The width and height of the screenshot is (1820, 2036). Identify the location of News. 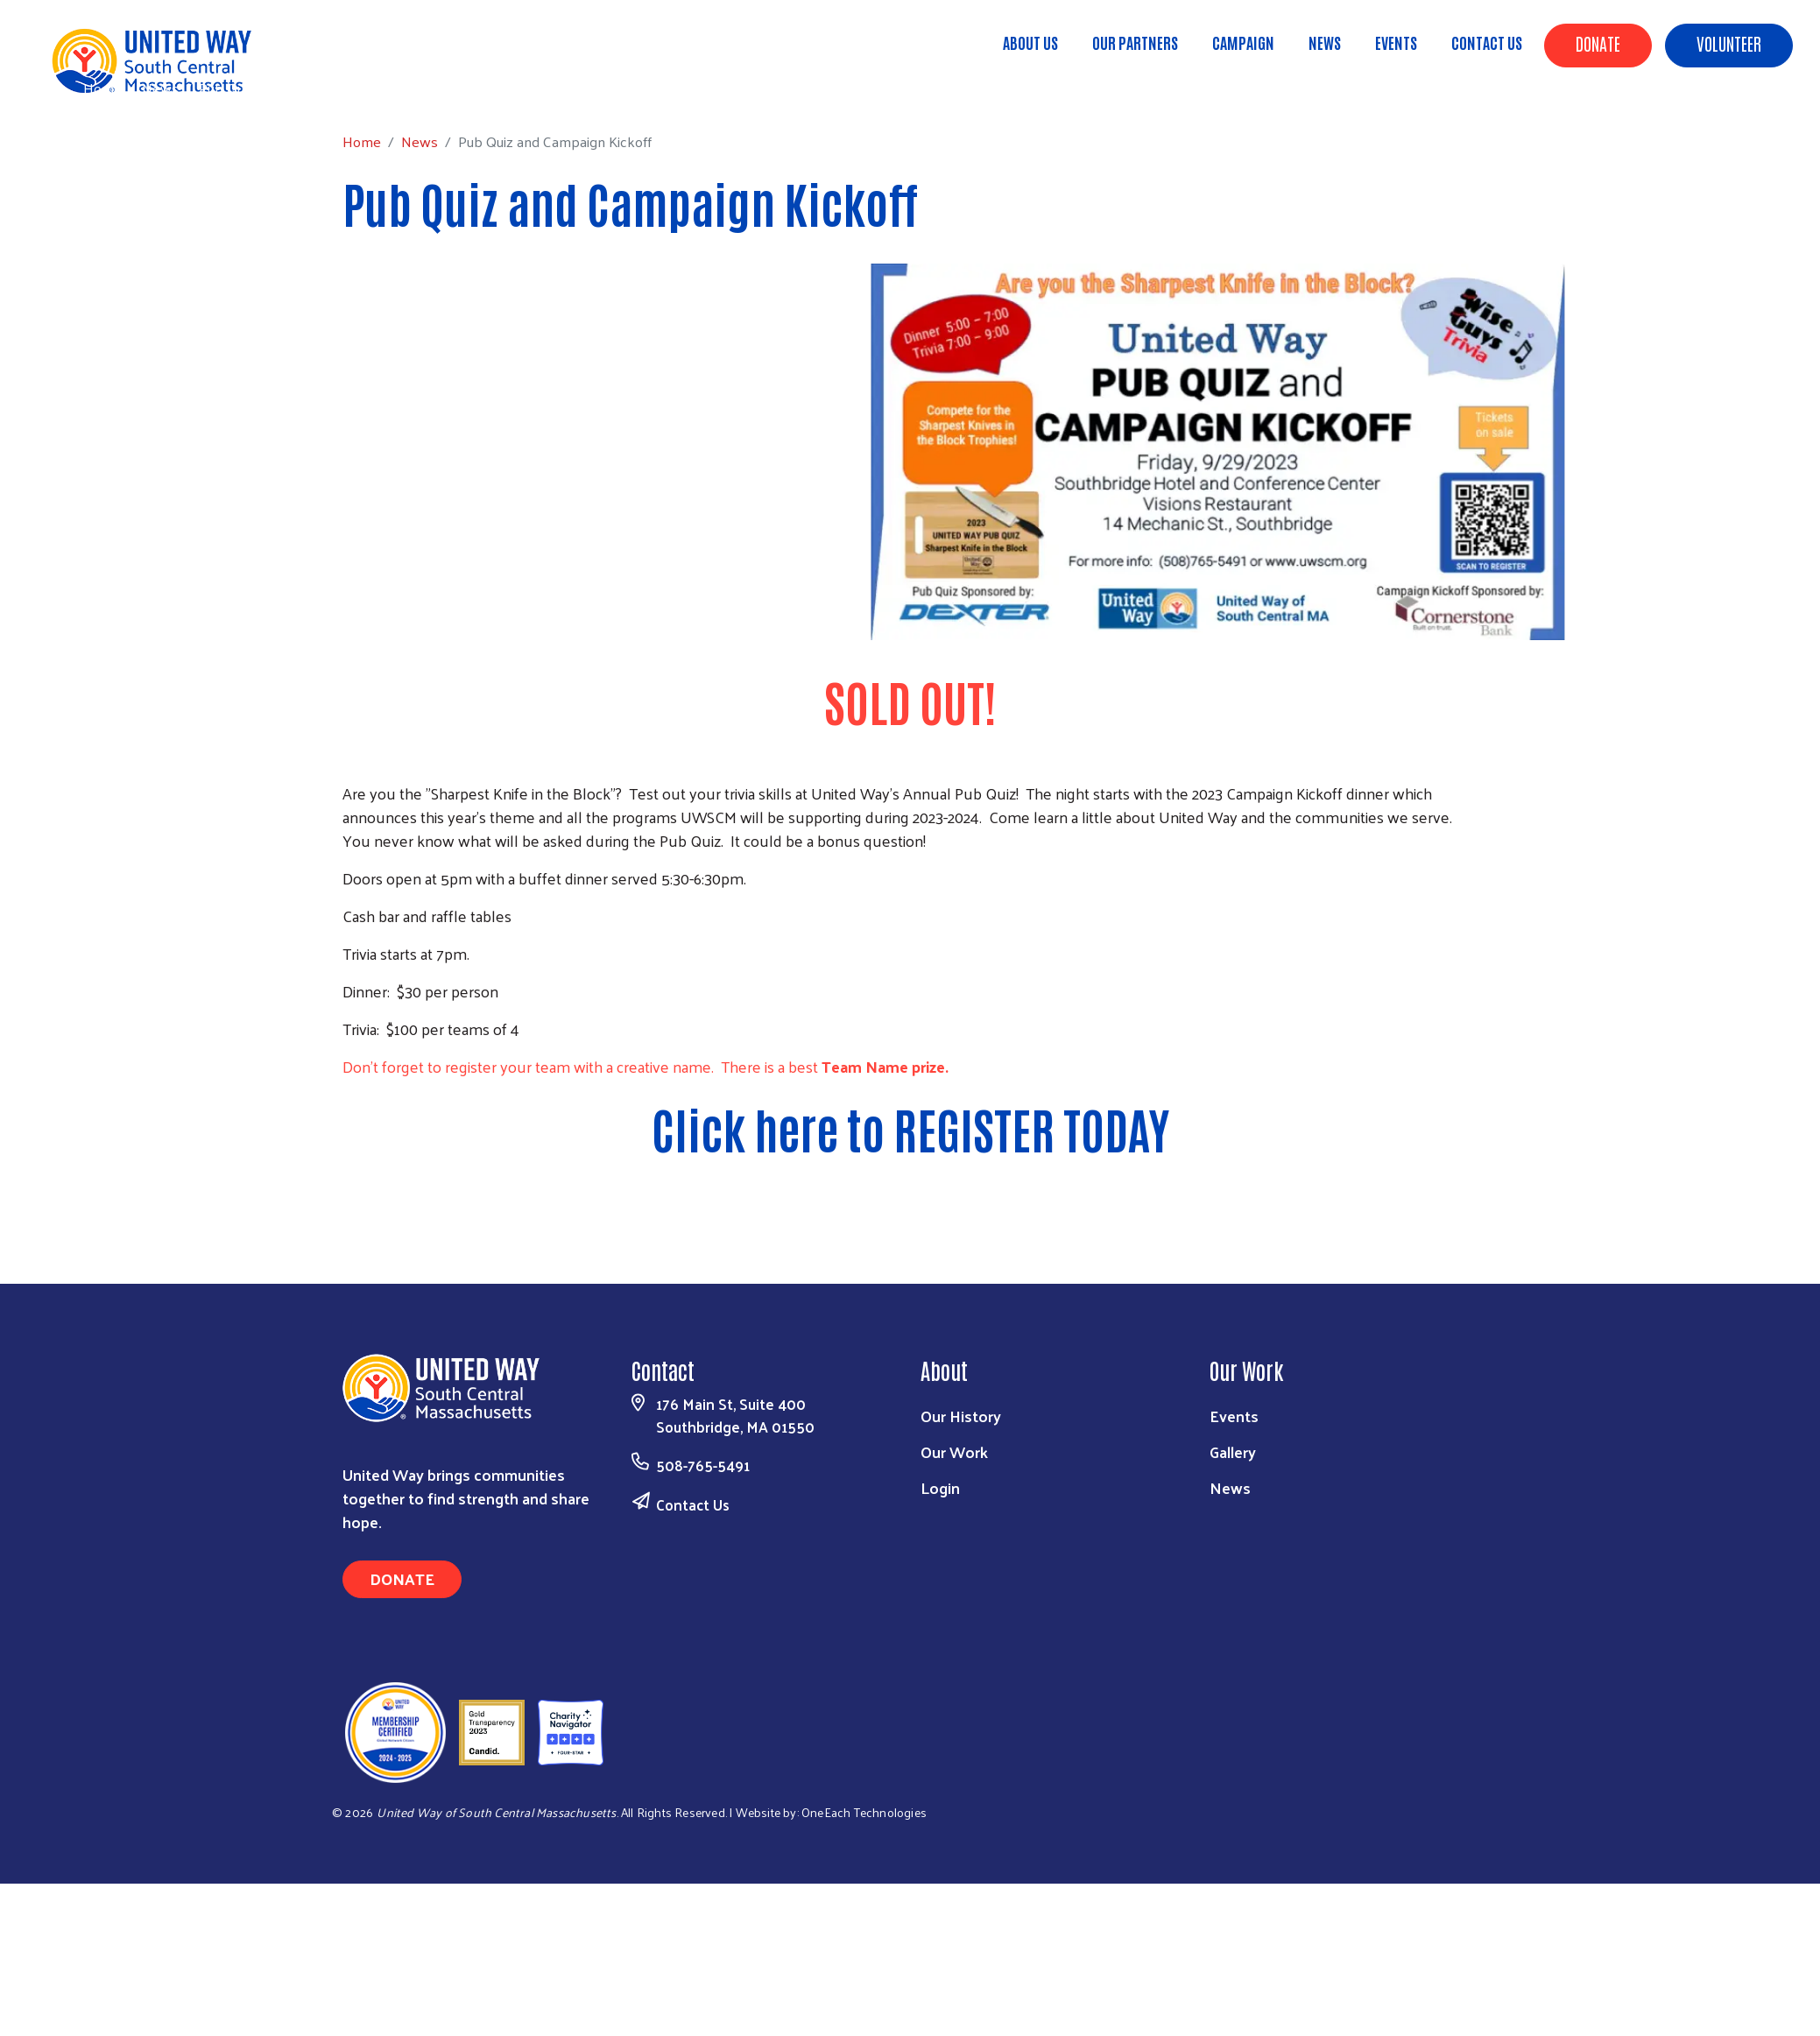
(1325, 42).